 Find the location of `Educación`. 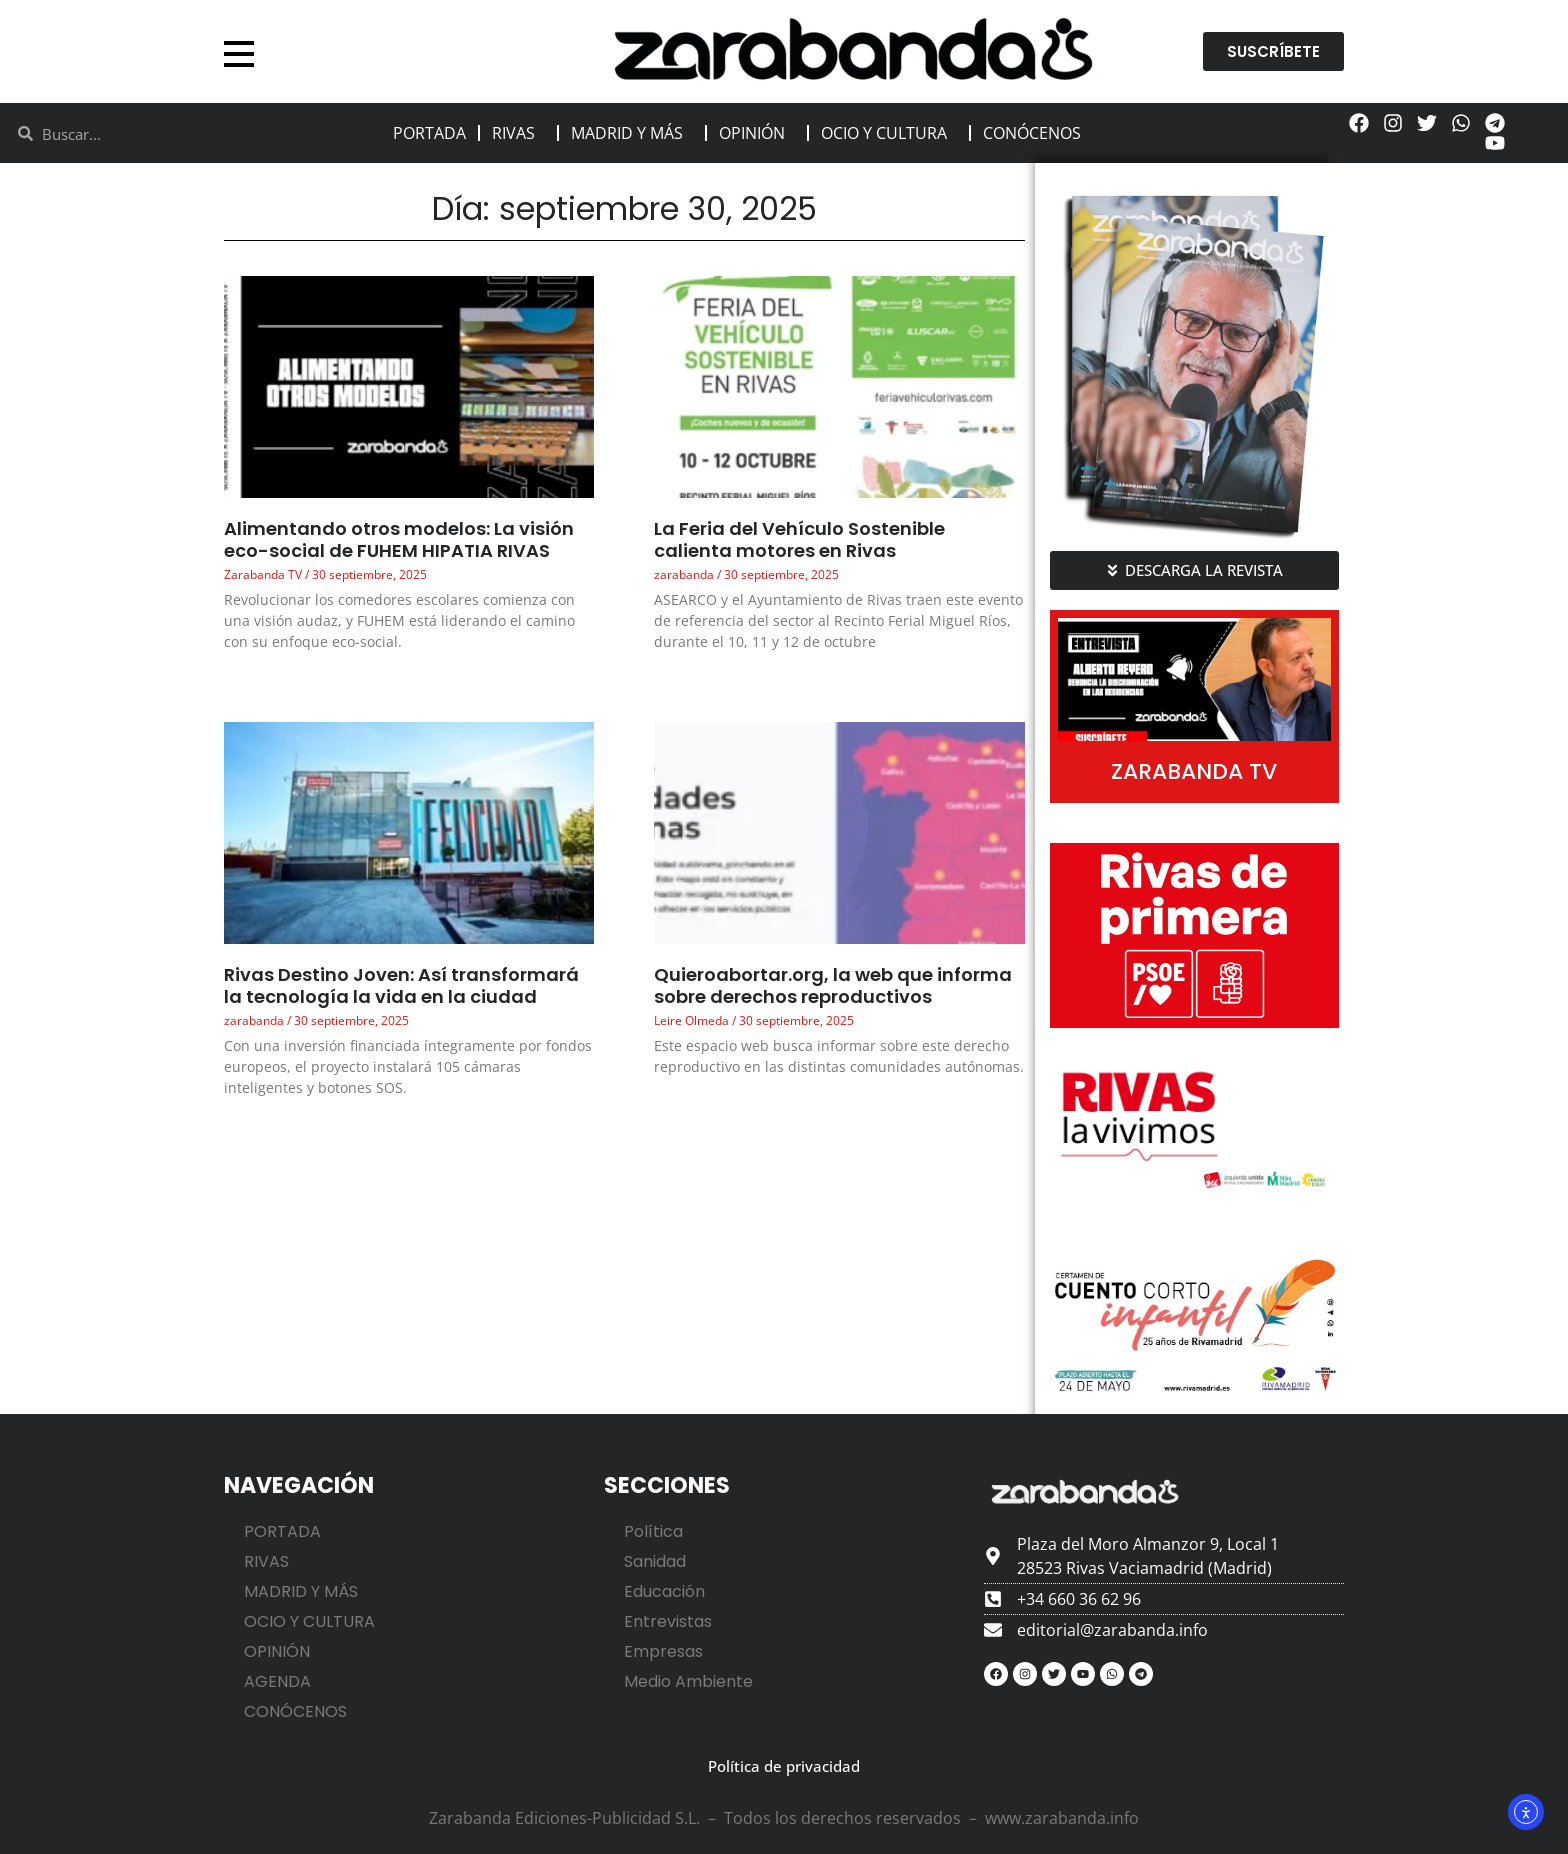

Educación is located at coordinates (664, 1591).